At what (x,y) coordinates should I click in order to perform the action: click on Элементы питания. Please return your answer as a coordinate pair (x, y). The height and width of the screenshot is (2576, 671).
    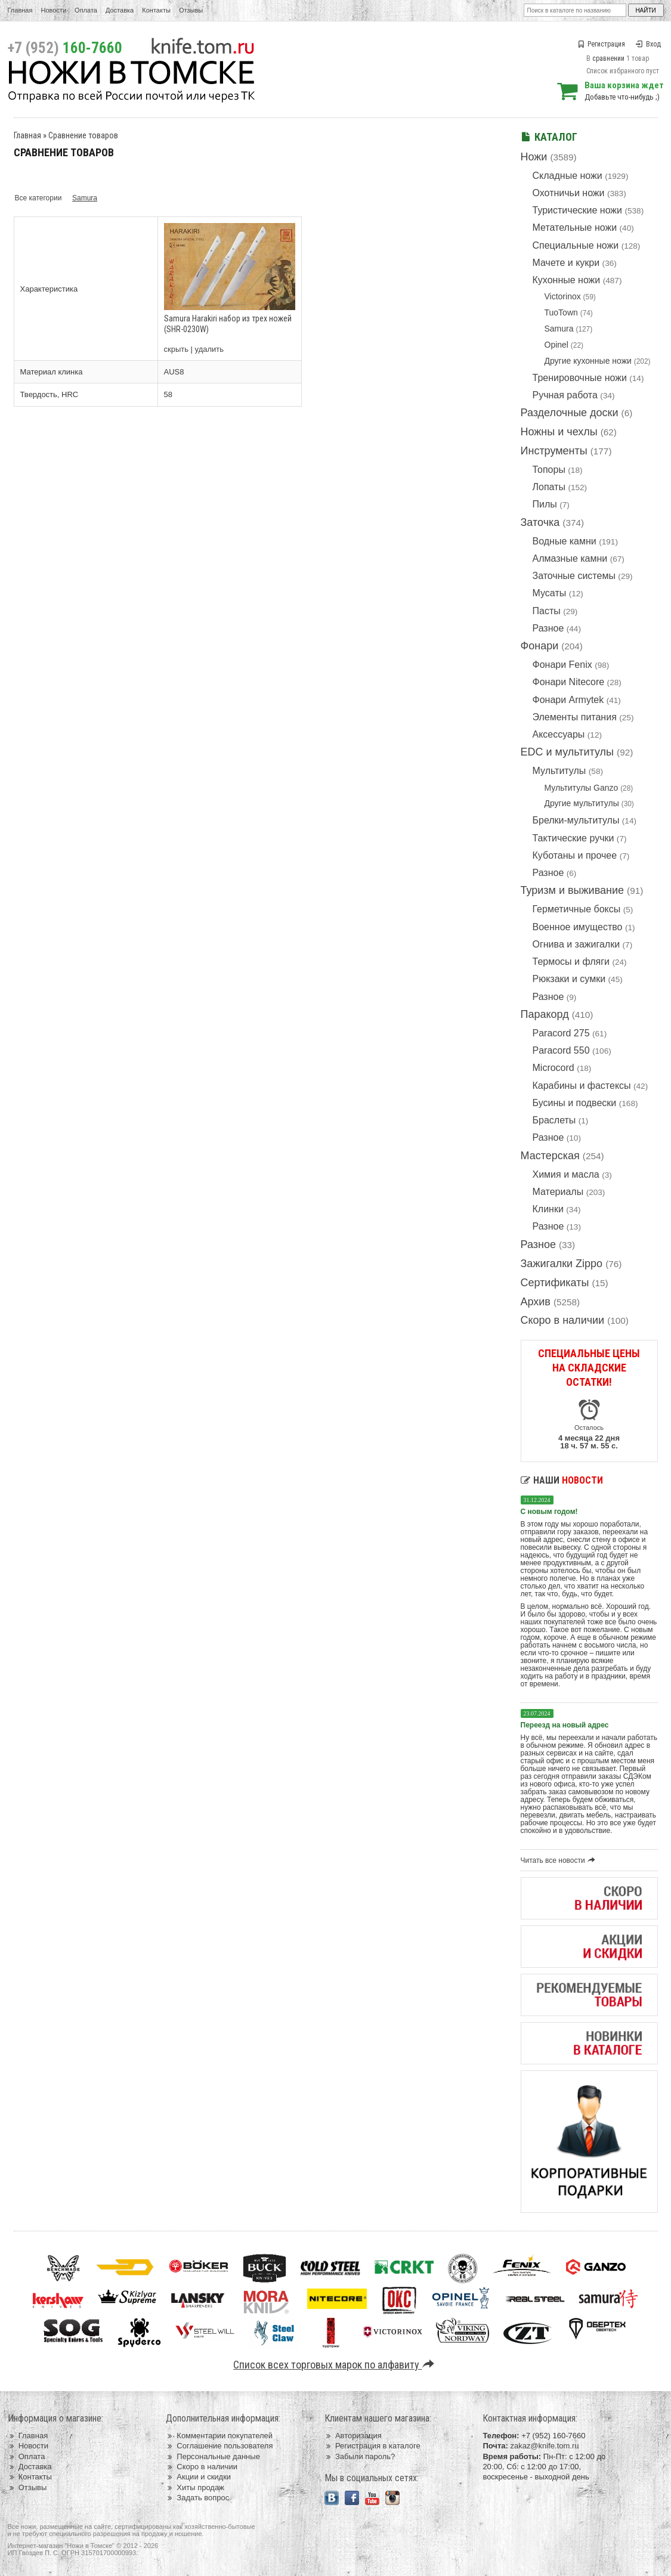
    Looking at the image, I should click on (575, 717).